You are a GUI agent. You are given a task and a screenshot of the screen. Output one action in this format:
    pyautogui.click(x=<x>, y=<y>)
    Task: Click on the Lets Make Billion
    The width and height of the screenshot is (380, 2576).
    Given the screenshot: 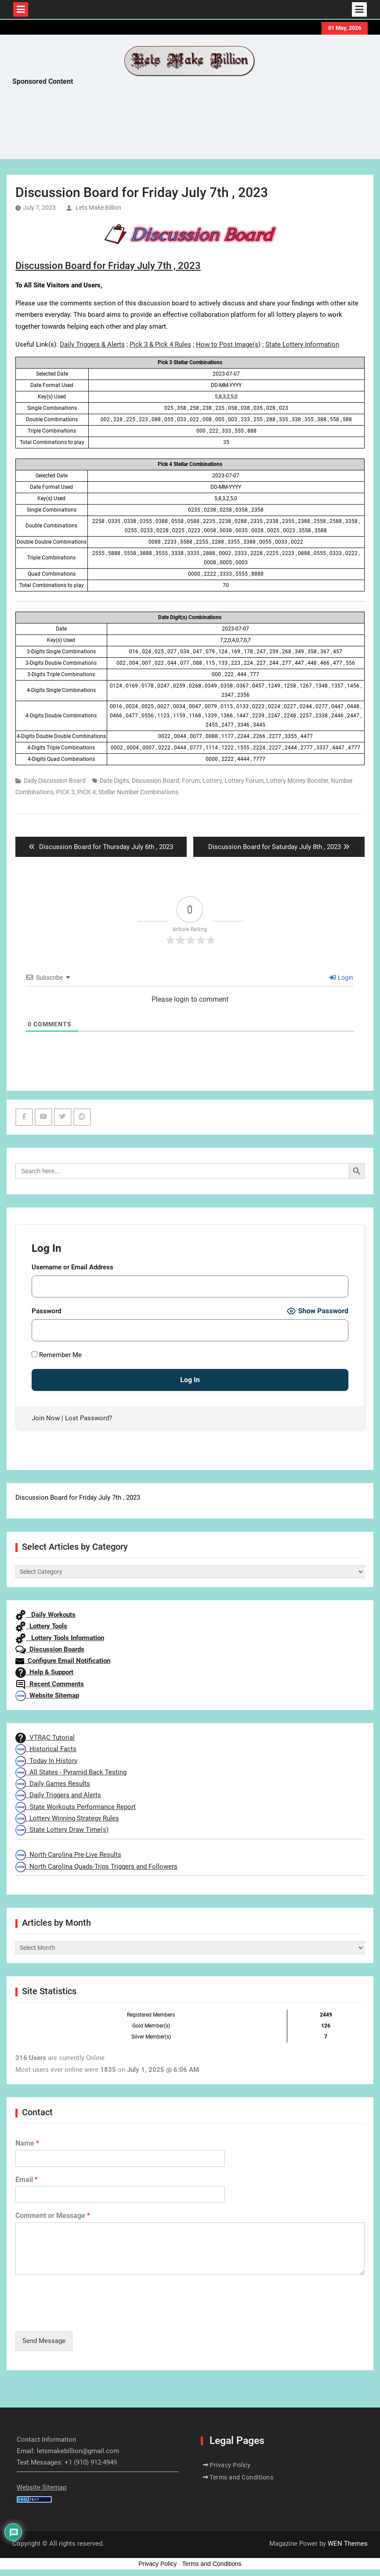 What is the action you would take?
    pyautogui.click(x=98, y=207)
    